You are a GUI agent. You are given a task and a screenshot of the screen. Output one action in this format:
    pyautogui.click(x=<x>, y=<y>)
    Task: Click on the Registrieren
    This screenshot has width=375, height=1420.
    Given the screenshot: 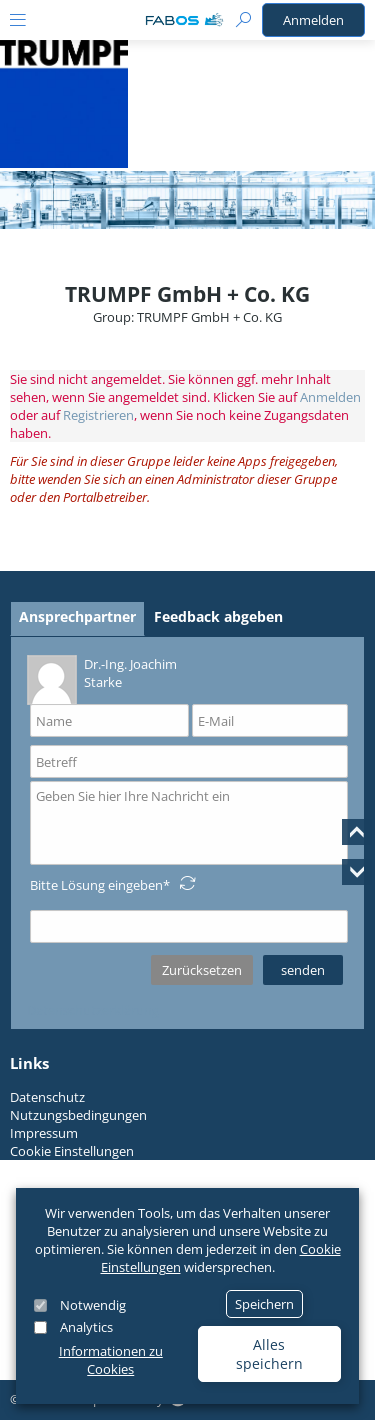 What is the action you would take?
    pyautogui.click(x=98, y=415)
    